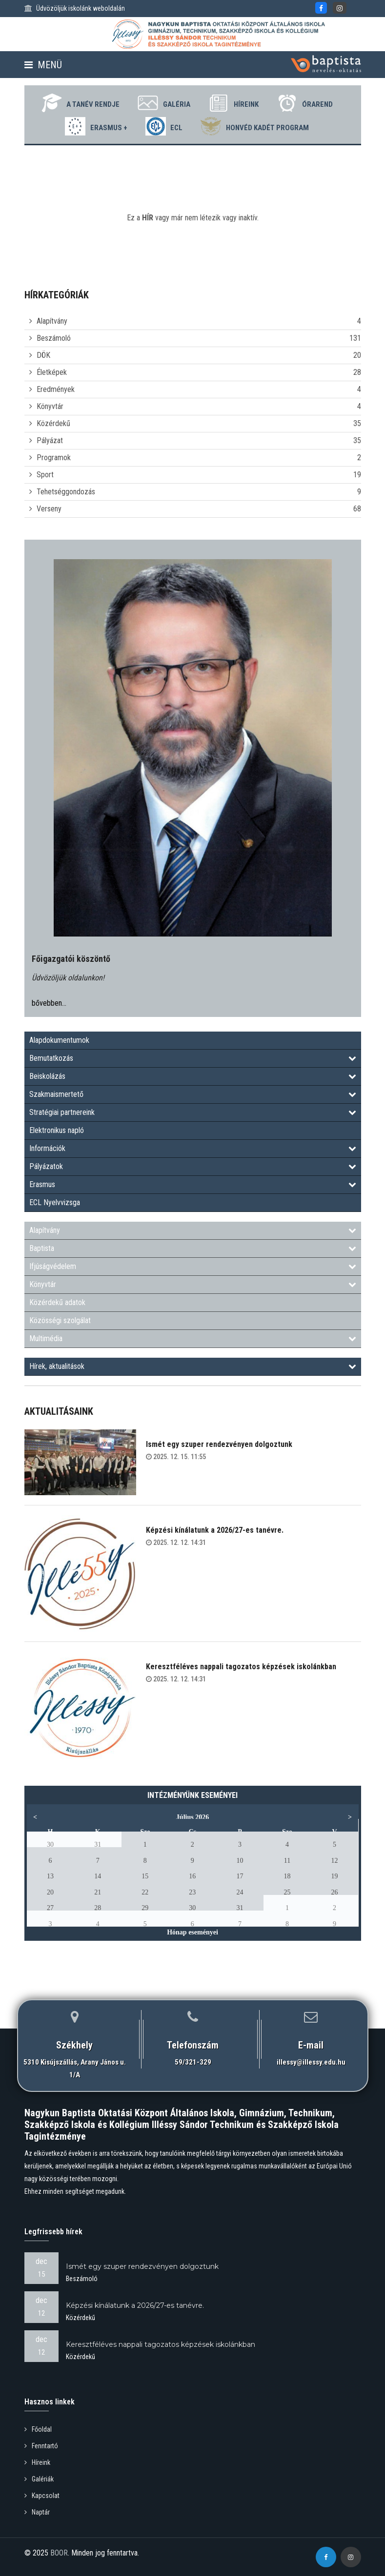  I want to click on Verseny, so click(49, 508).